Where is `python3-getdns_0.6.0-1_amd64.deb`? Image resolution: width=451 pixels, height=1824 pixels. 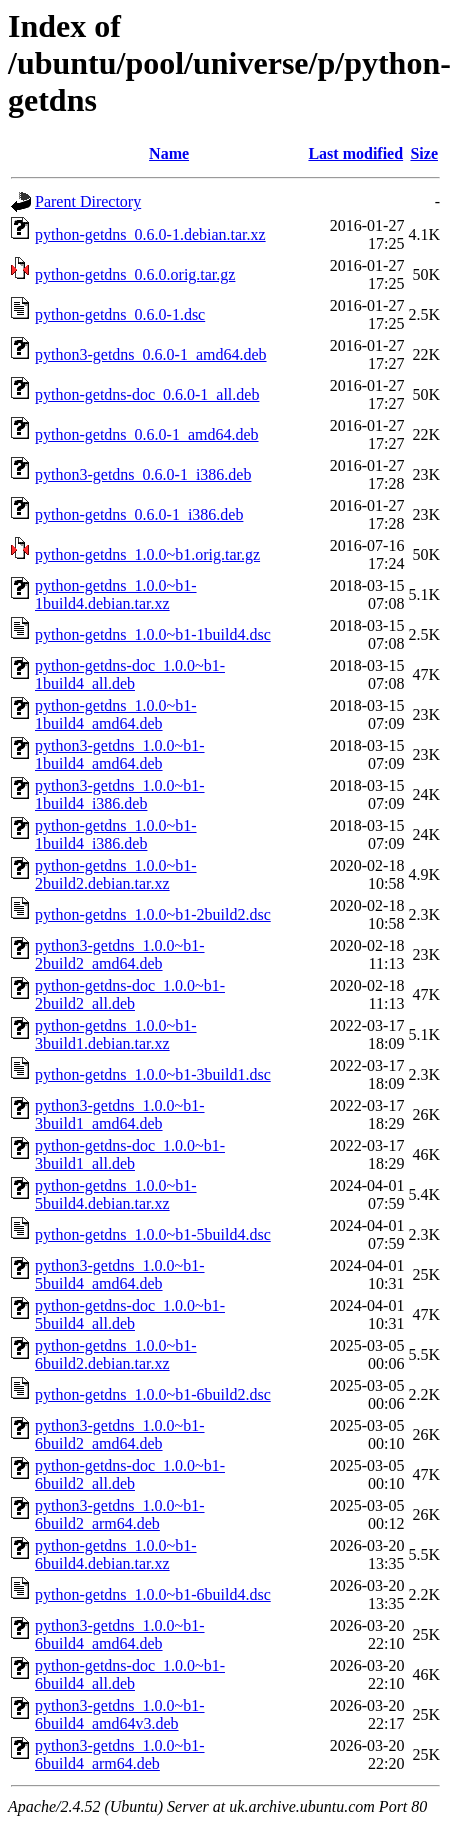
python3-getdns_0.6.0-1_amd64.deb is located at coordinates (151, 354).